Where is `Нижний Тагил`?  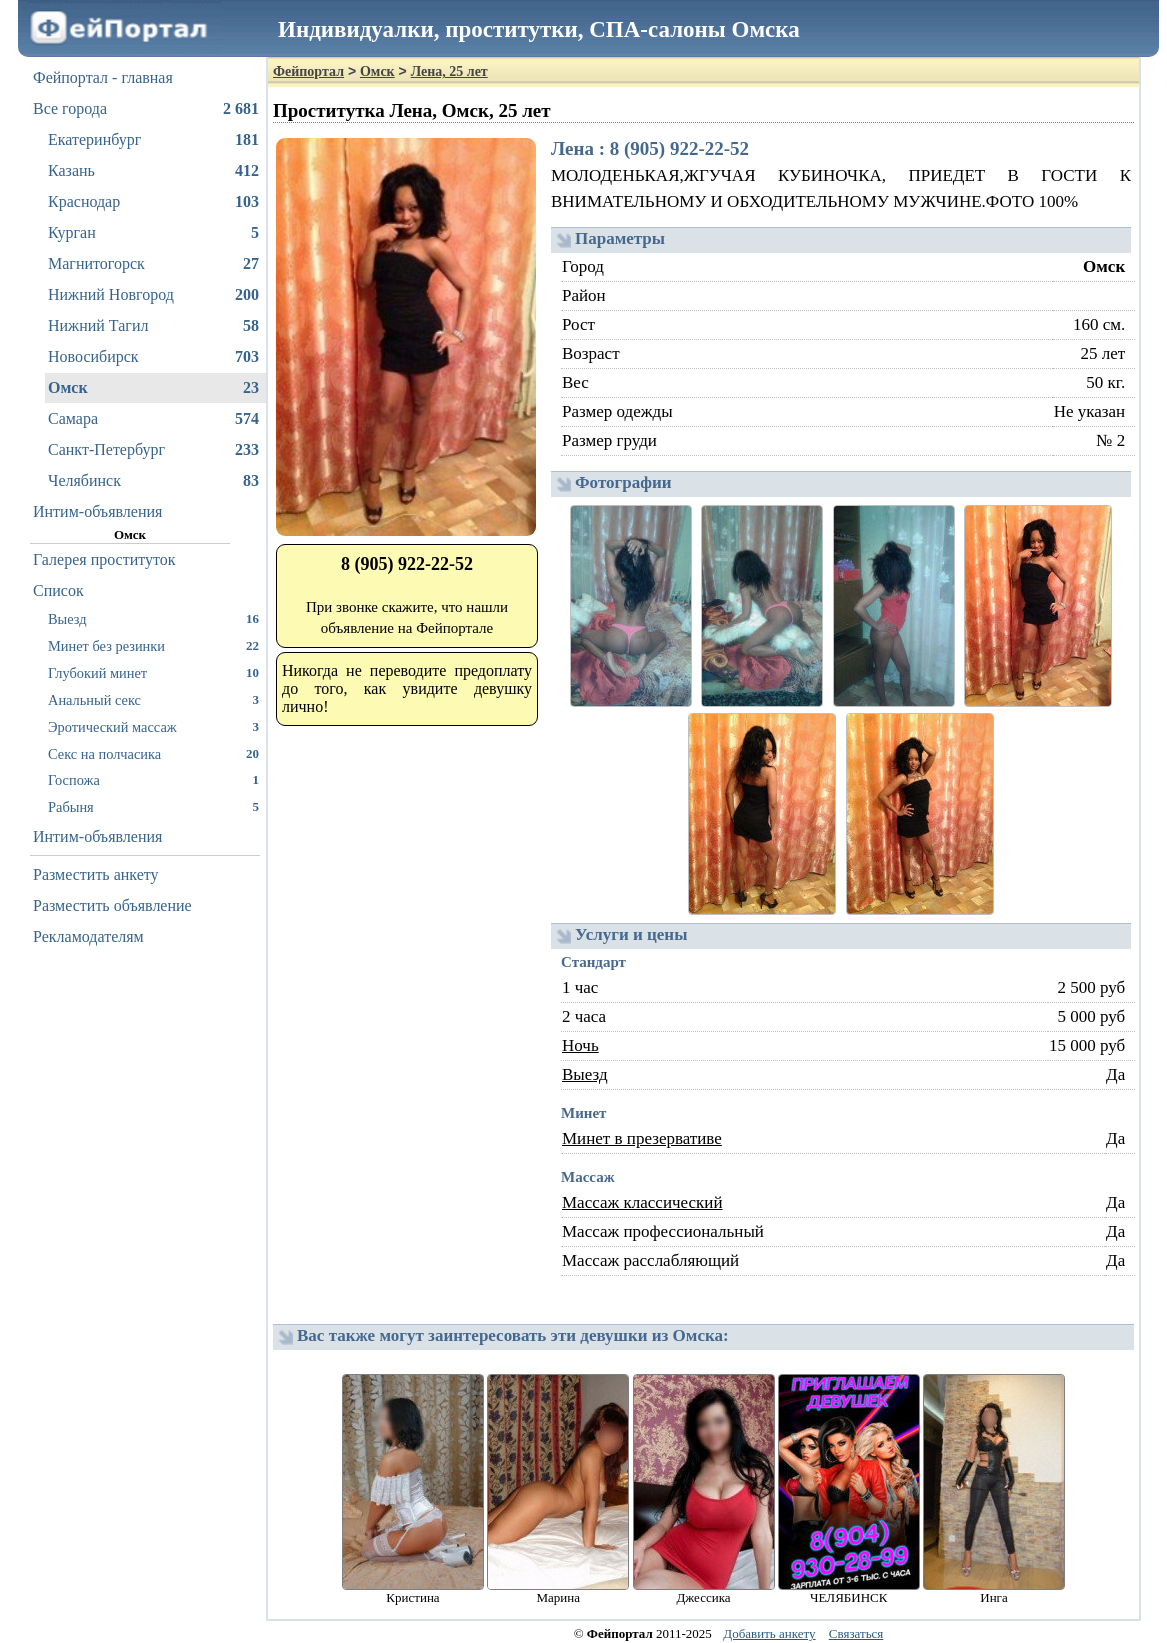 Нижний Тагил is located at coordinates (153, 326).